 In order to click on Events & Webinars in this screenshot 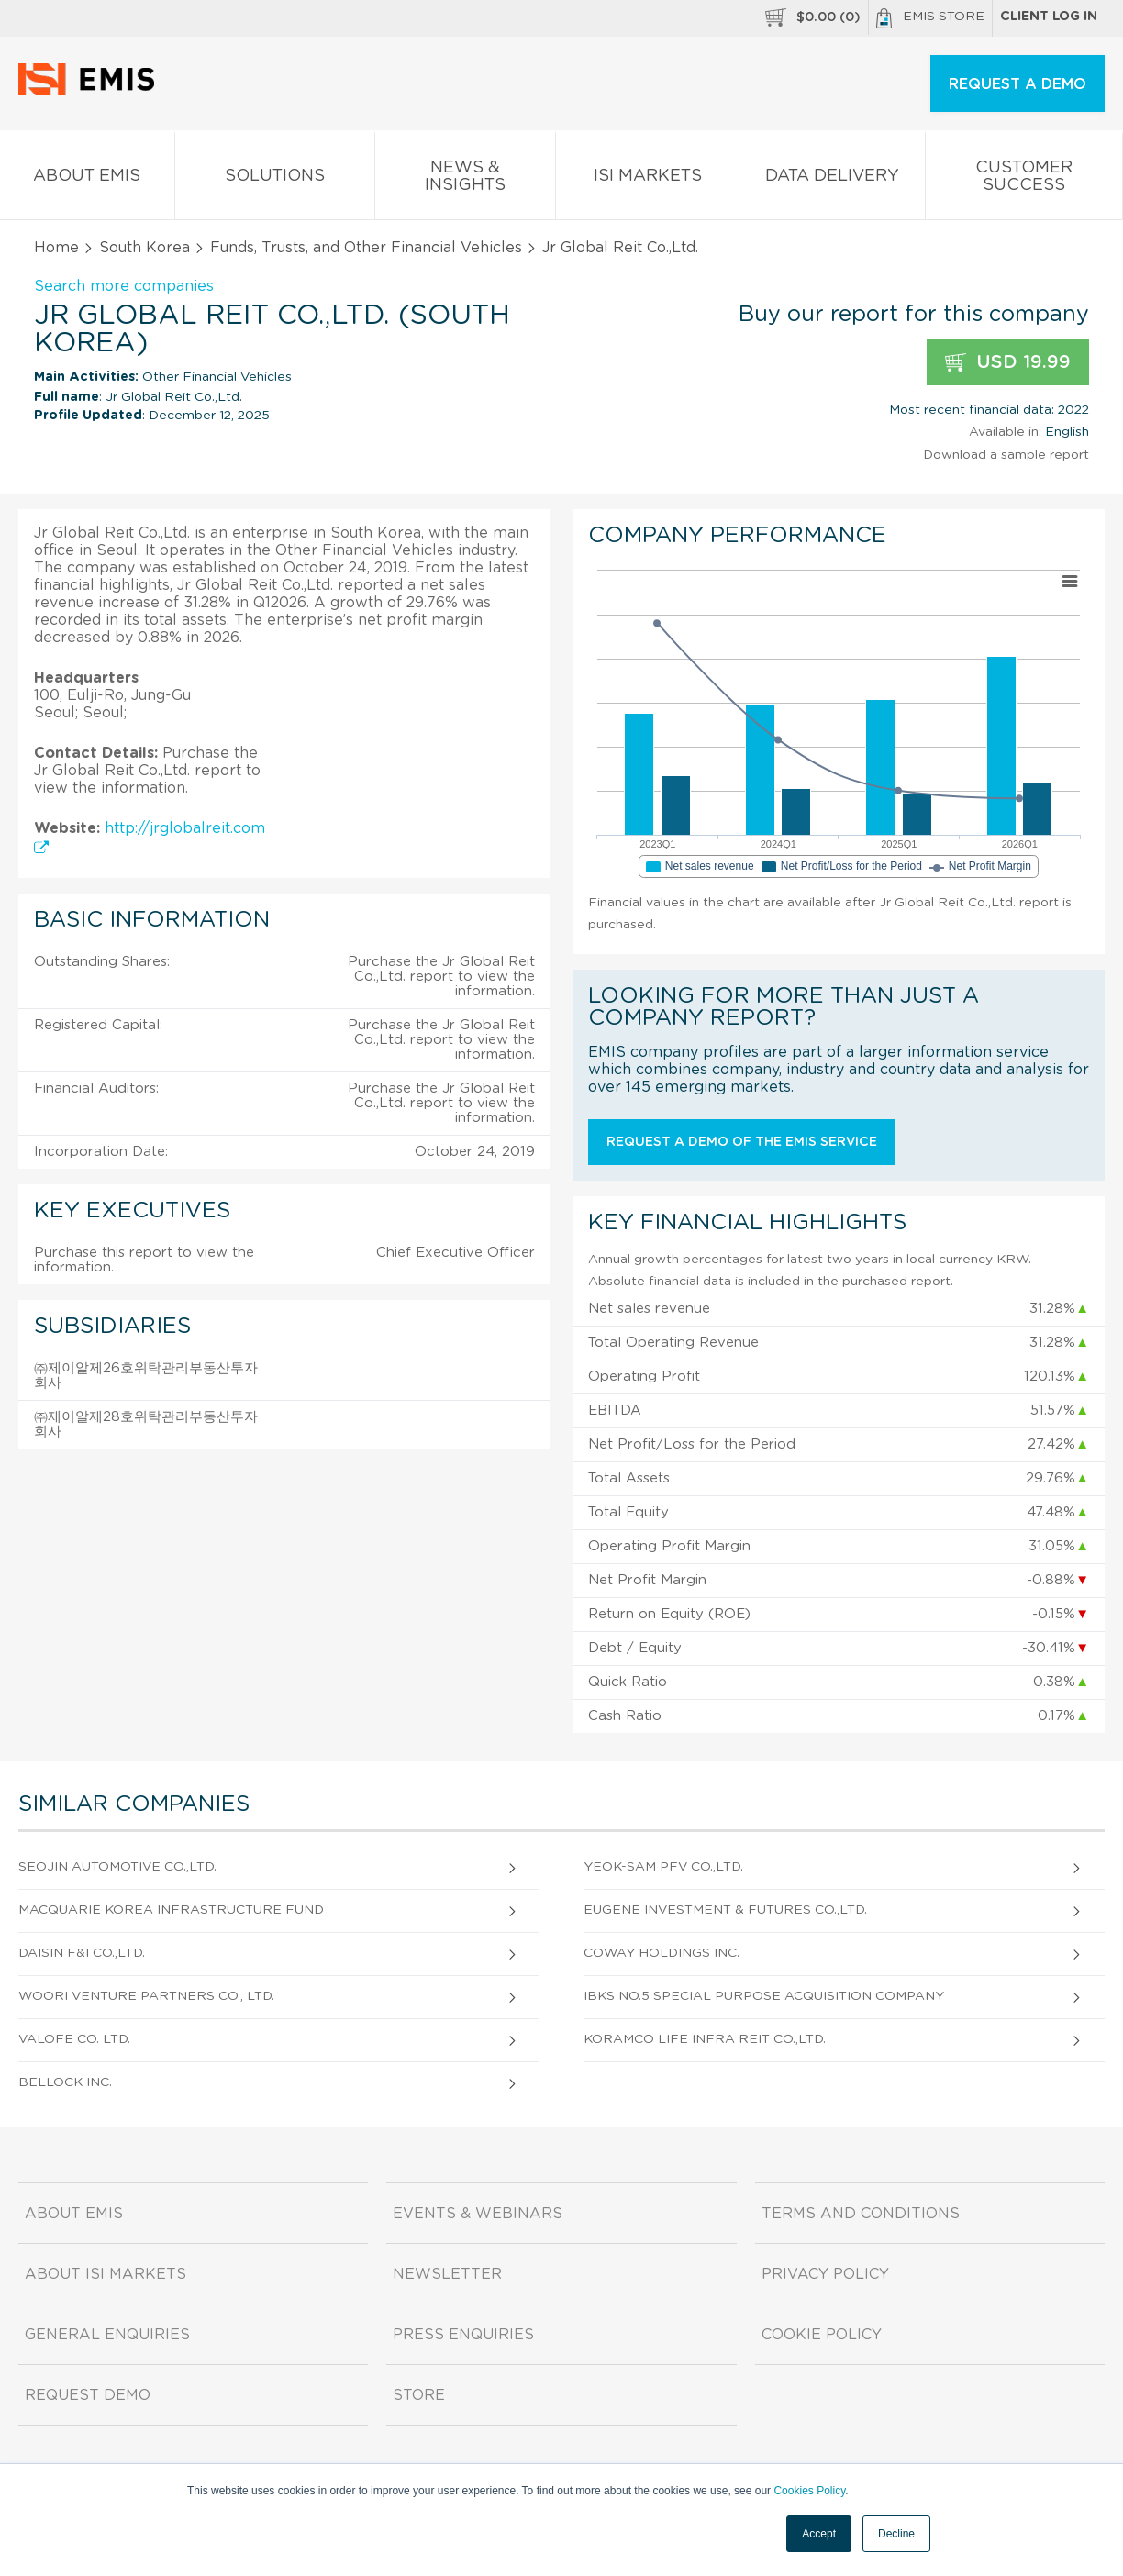, I will do `click(477, 2213)`.